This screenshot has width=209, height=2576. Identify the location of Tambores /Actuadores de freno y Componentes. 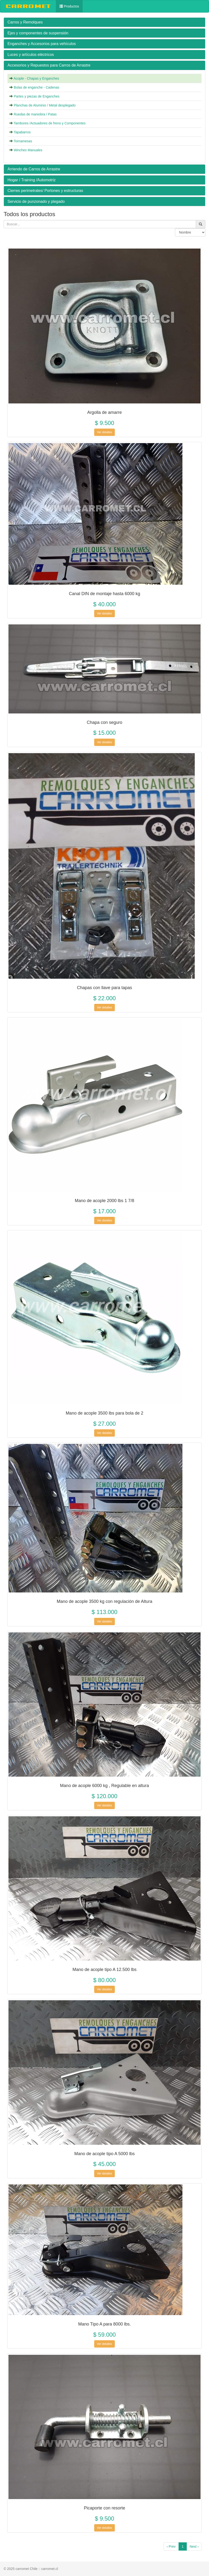
(50, 123).